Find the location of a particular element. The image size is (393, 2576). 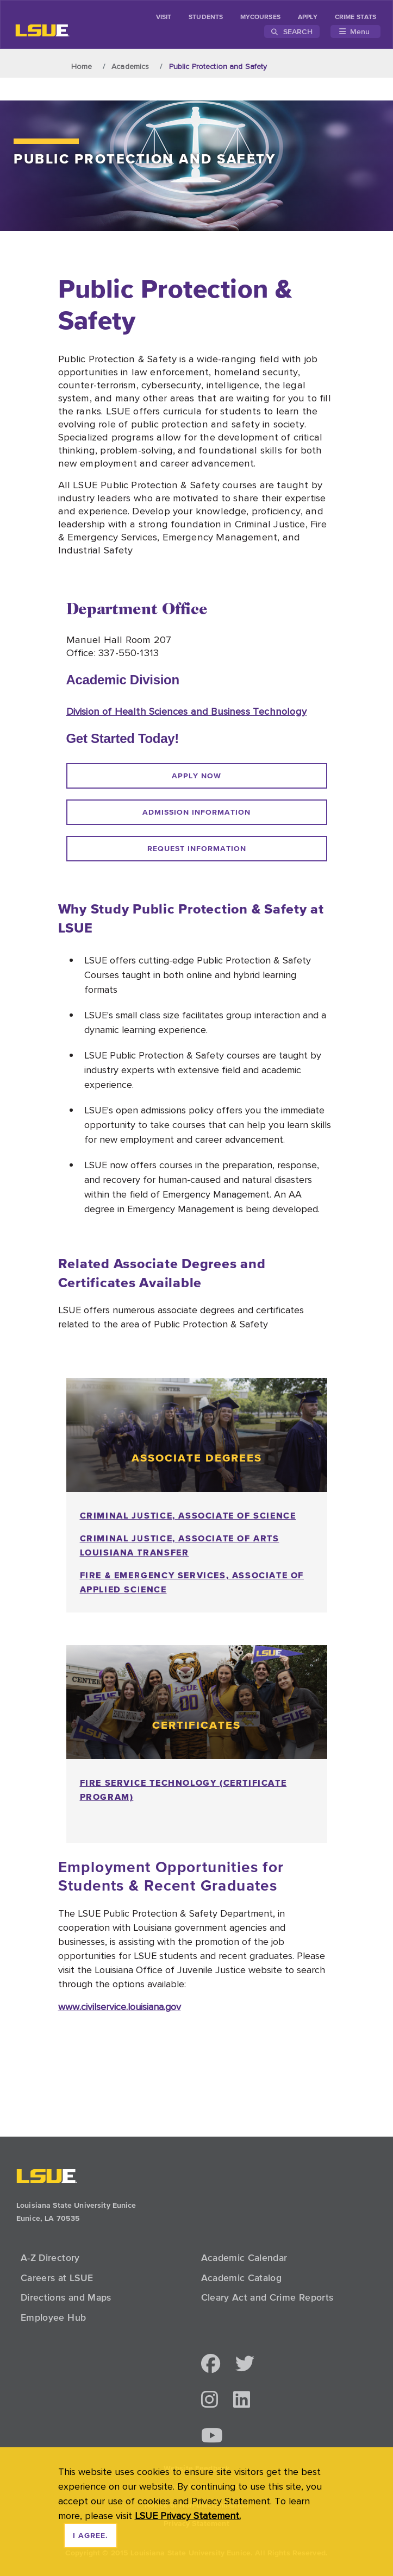

I agree. [dismiss cookie message] is located at coordinates (90, 2536).